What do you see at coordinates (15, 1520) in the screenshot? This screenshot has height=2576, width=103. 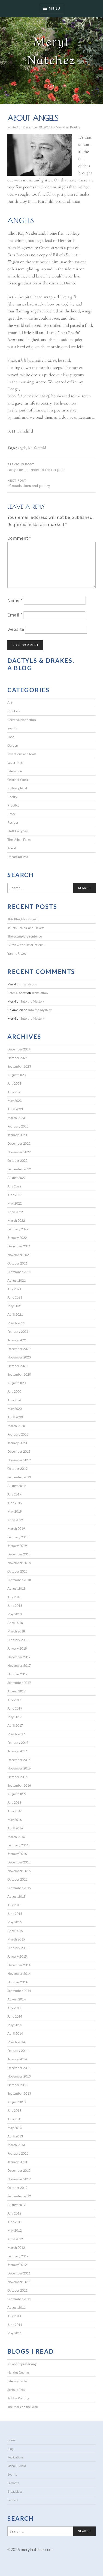 I see `April 2019` at bounding box center [15, 1520].